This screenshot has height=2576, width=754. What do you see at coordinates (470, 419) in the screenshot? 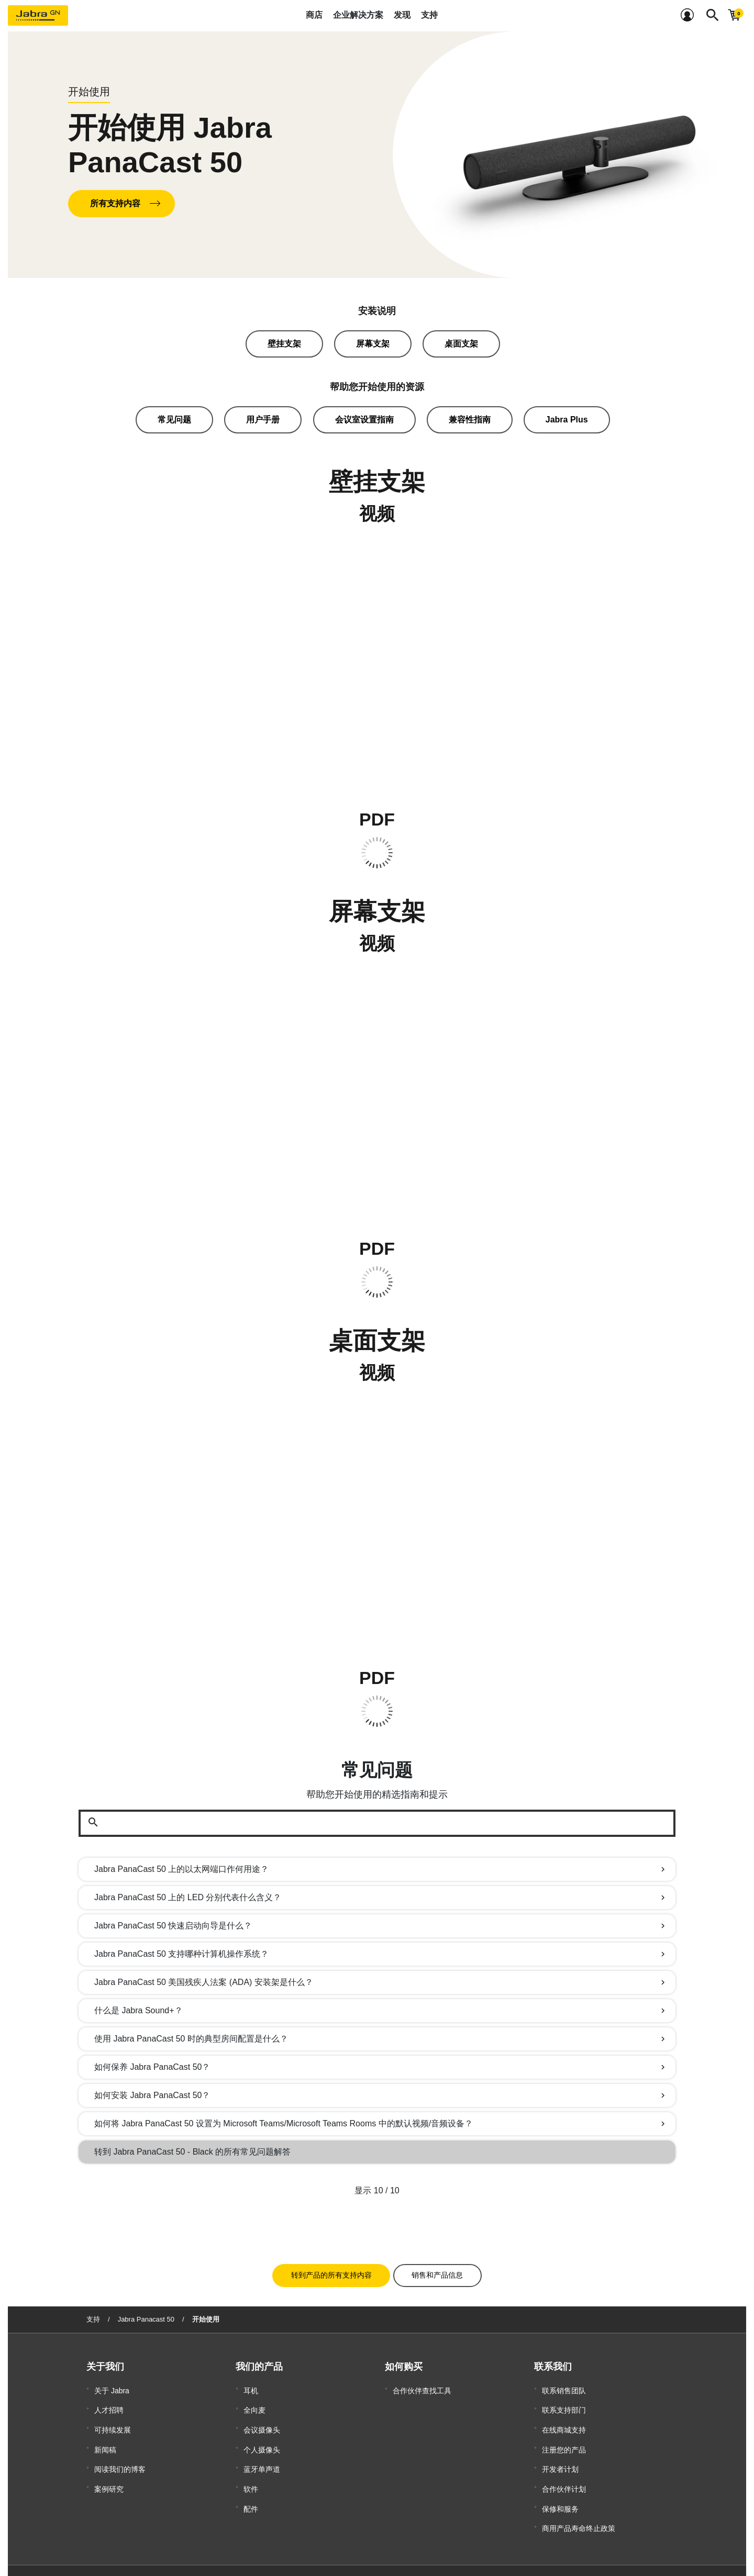
I see `兼容性指南` at bounding box center [470, 419].